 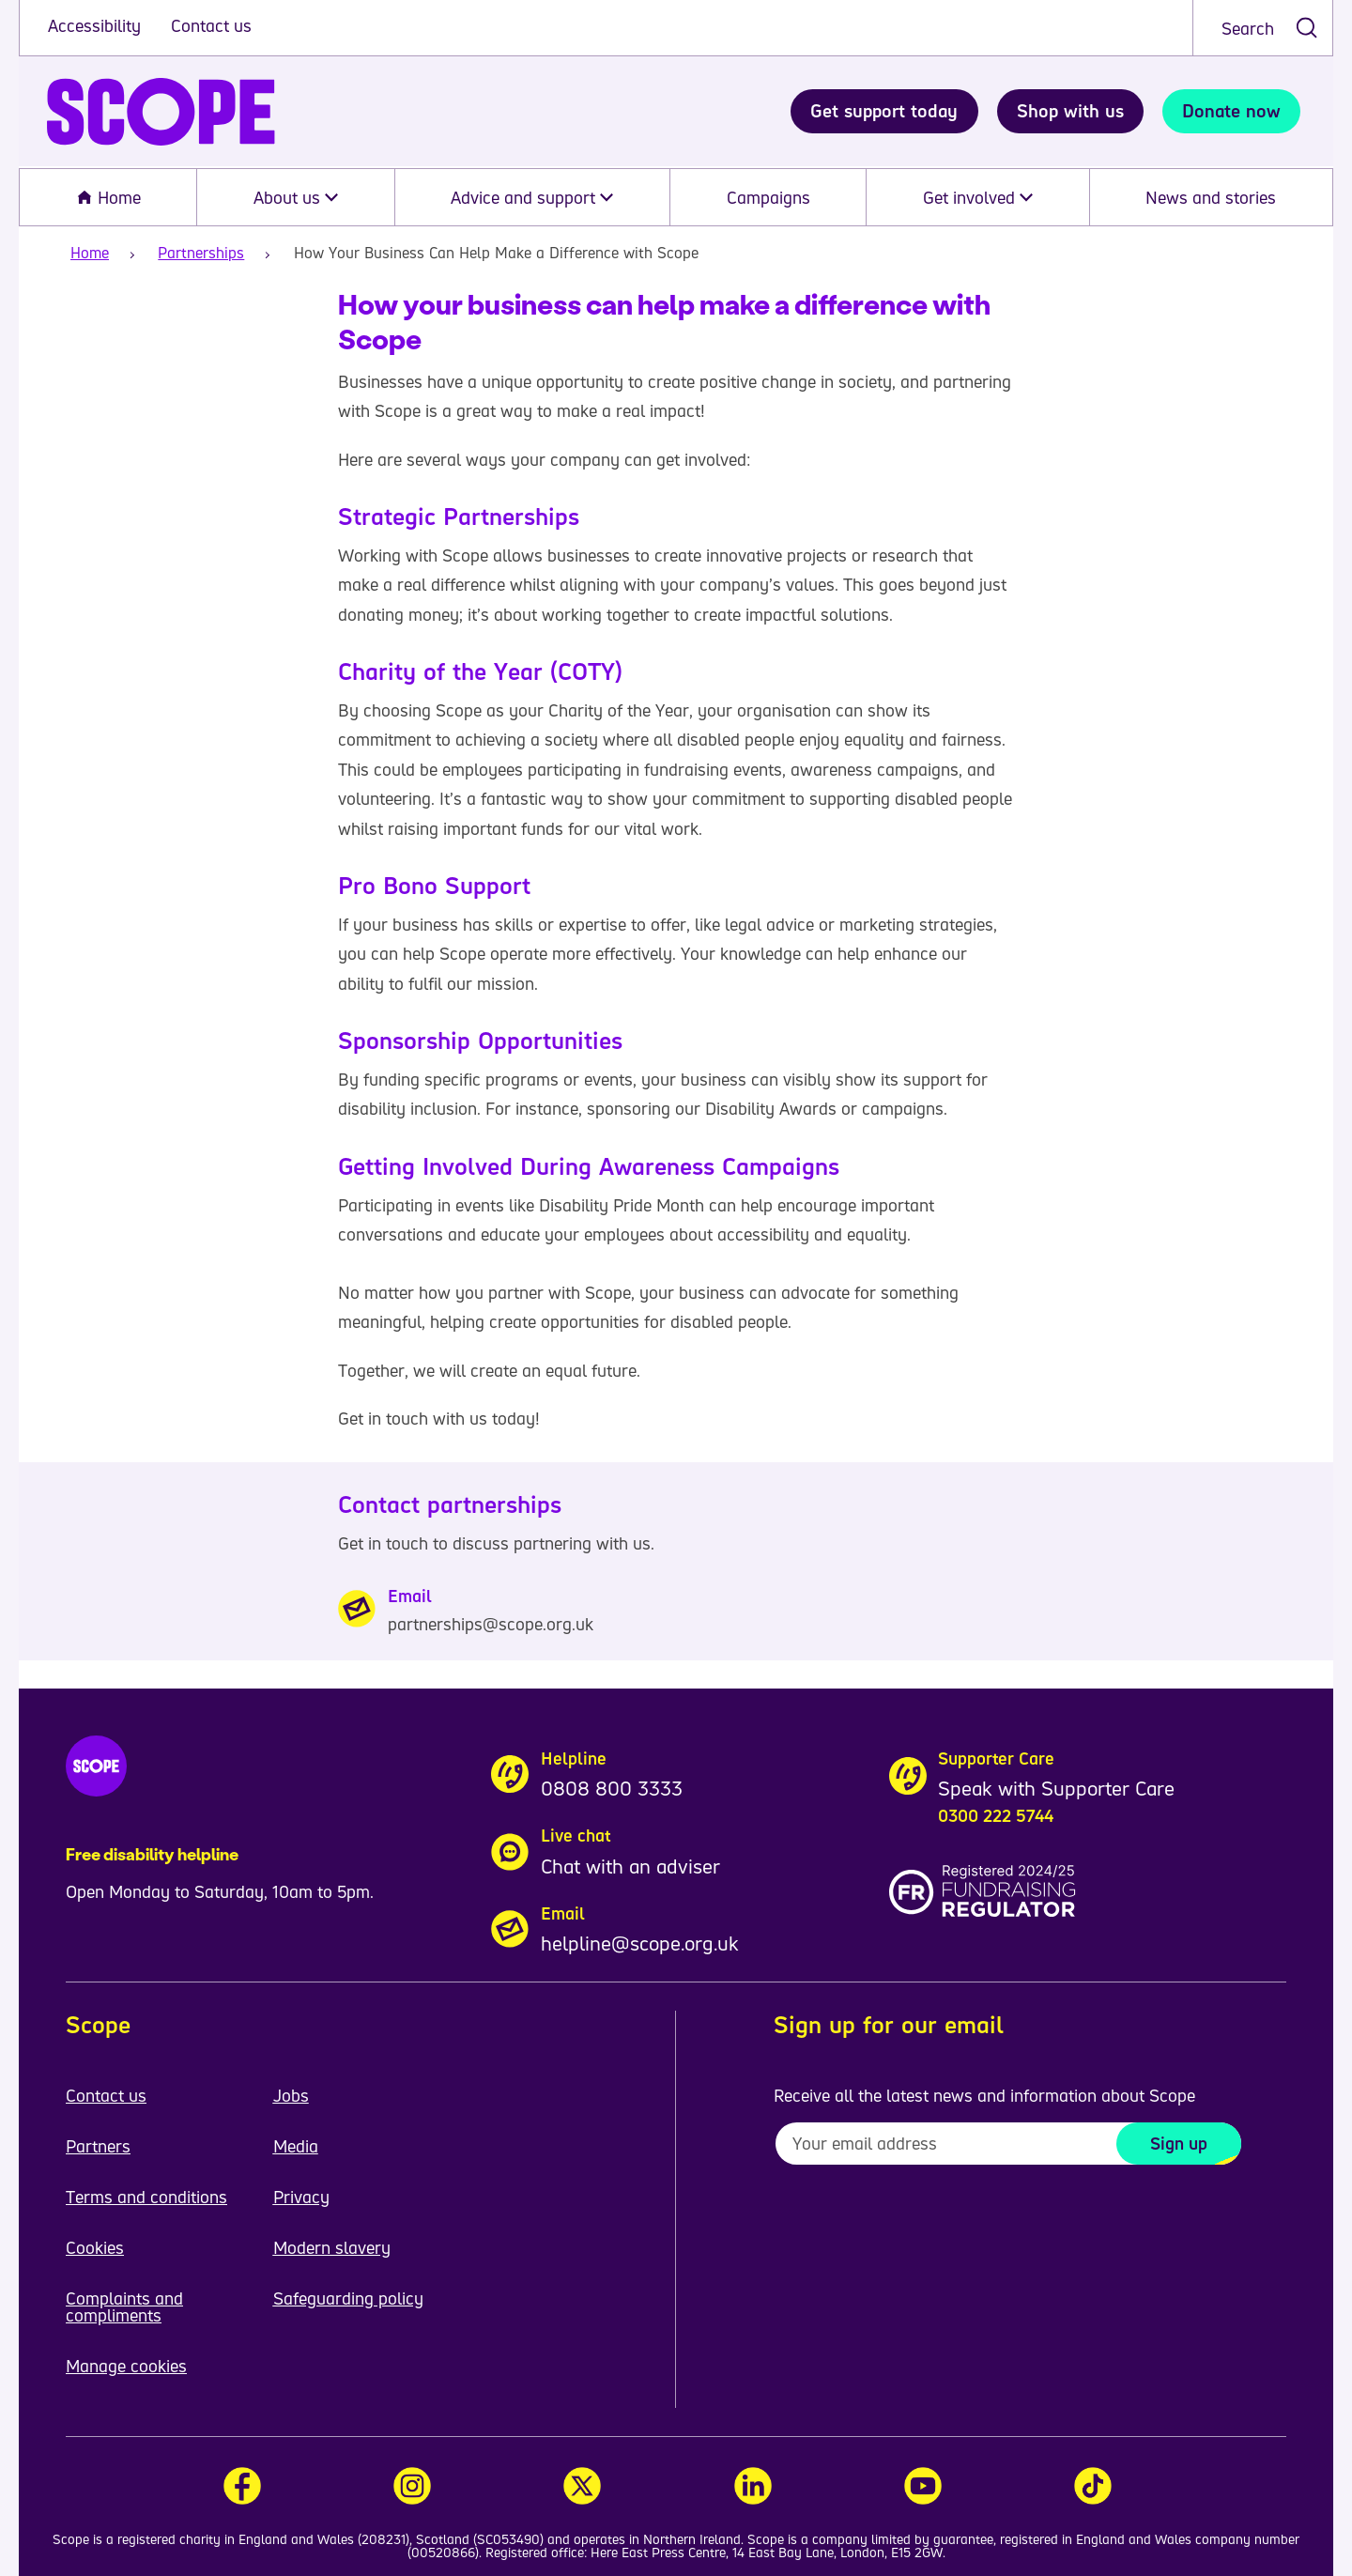 I want to click on About us, so click(x=296, y=197).